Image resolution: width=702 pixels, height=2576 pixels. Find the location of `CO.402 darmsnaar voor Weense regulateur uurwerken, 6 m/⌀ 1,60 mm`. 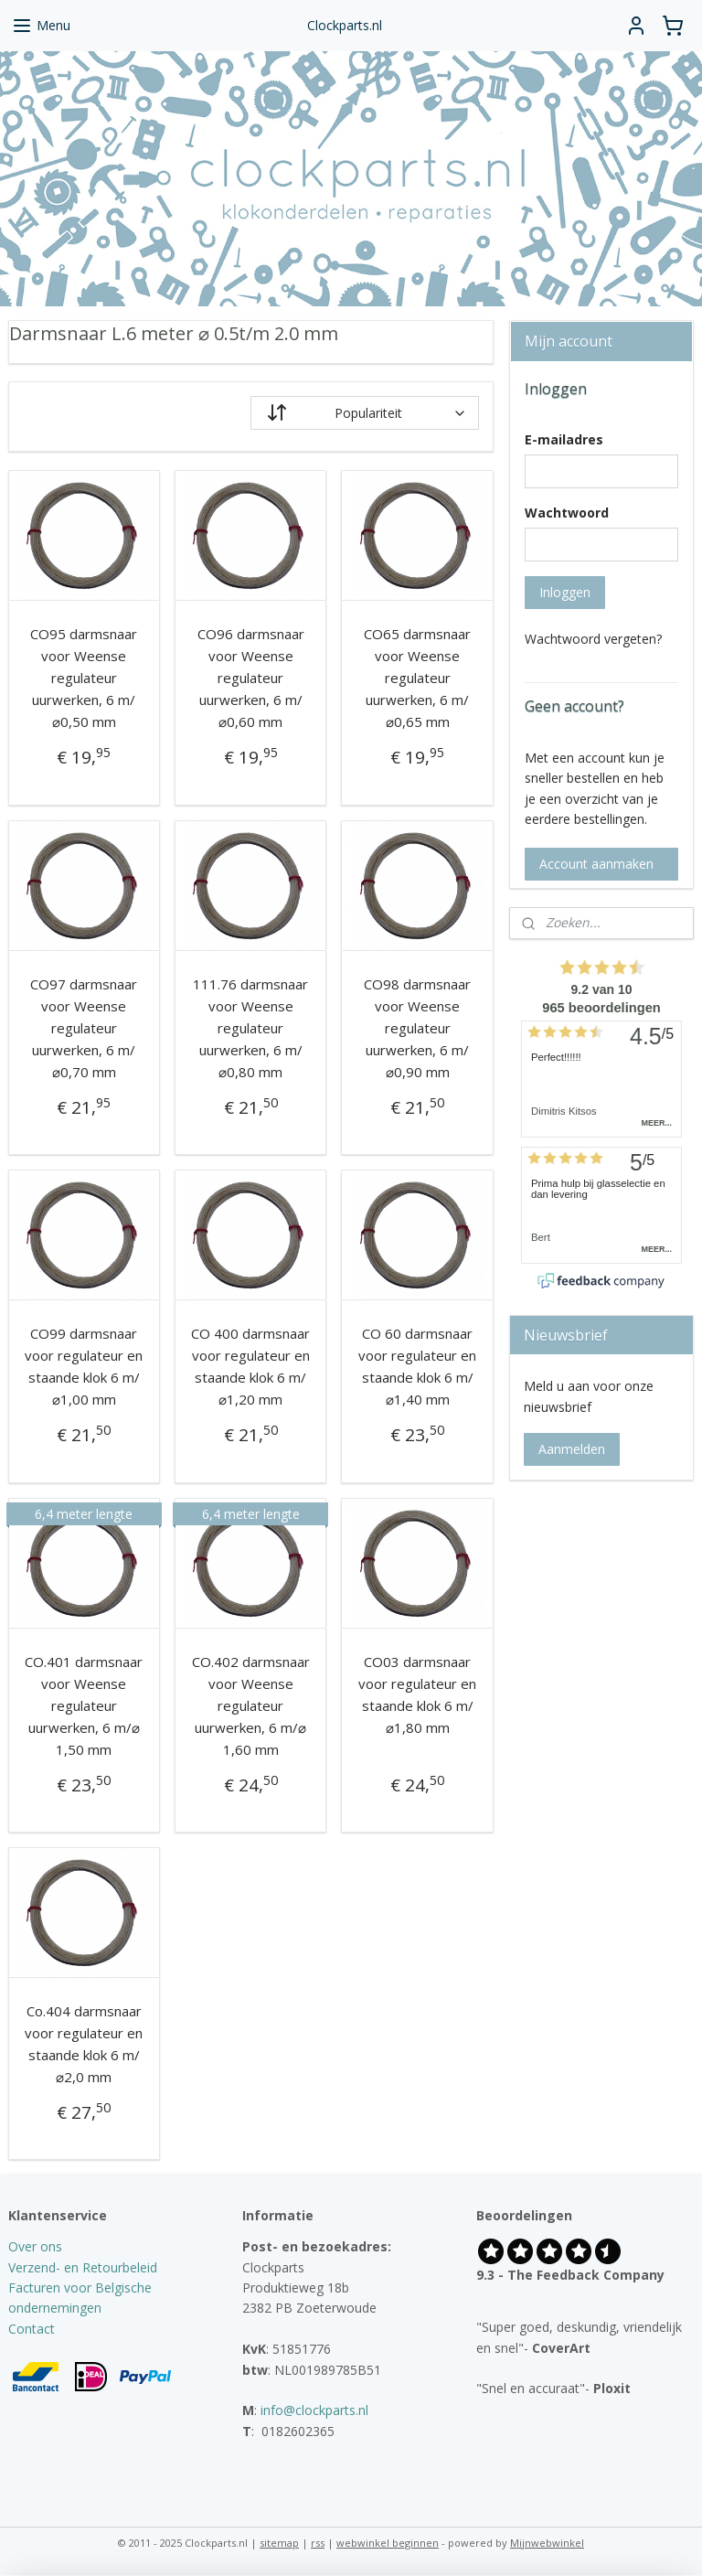

CO.402 darmsnaar voor Weense regulateur uurwerken, 6 m/⌀ 1,60 mm is located at coordinates (251, 1705).